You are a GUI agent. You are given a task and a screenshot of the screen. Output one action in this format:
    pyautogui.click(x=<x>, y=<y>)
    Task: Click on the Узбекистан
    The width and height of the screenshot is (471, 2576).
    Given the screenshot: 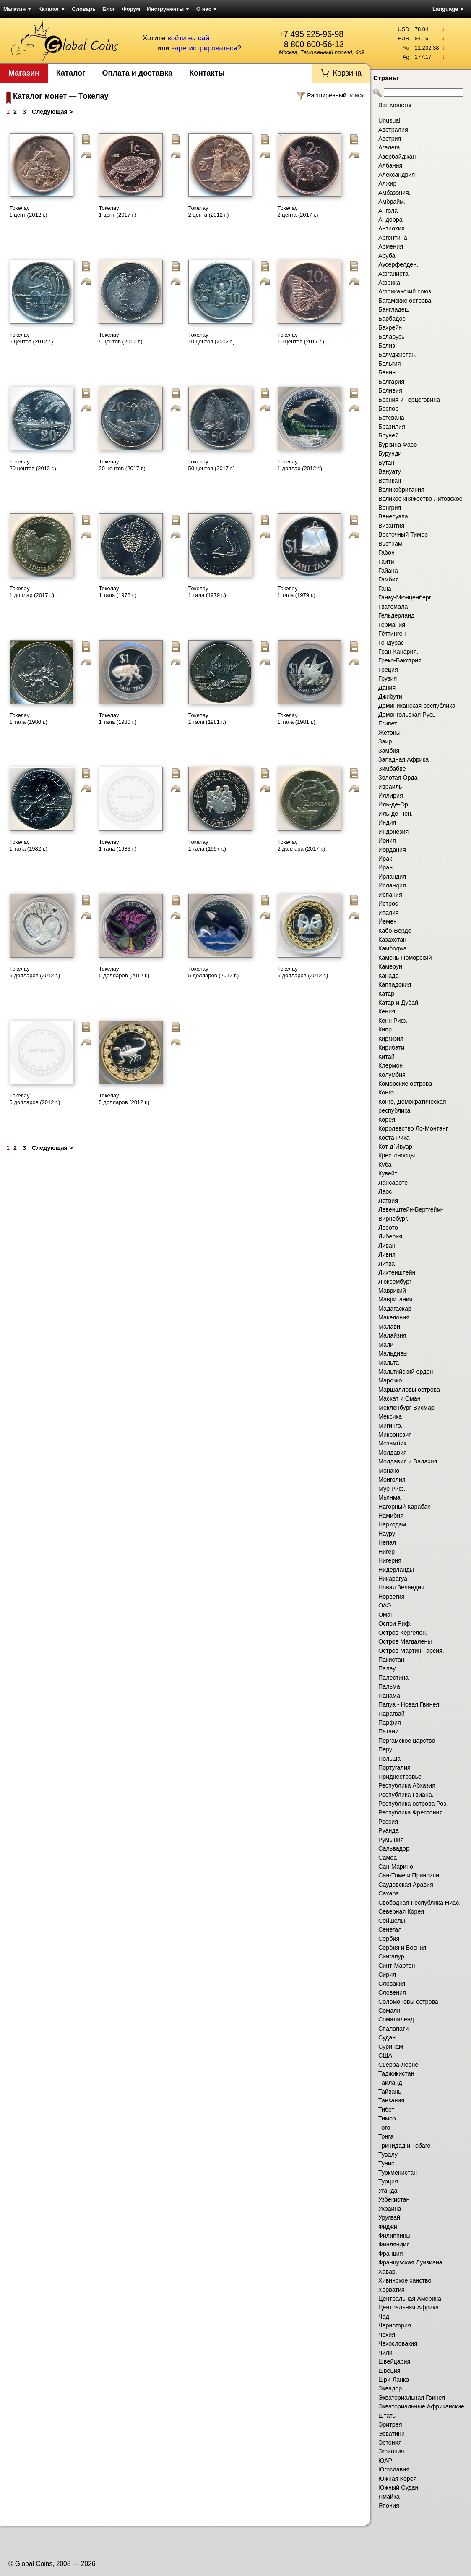 What is the action you would take?
    pyautogui.click(x=393, y=2199)
    